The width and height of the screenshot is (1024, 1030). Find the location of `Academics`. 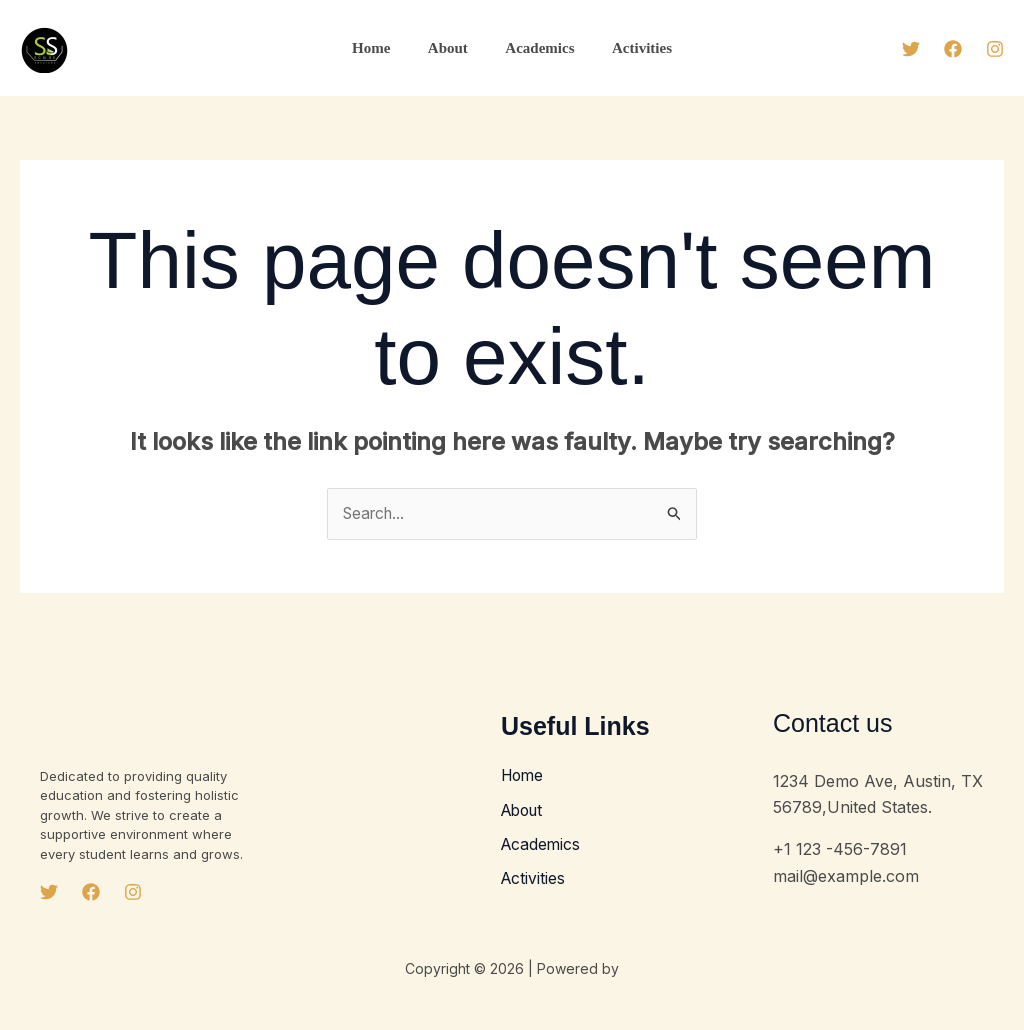

Academics is located at coordinates (536, 48).